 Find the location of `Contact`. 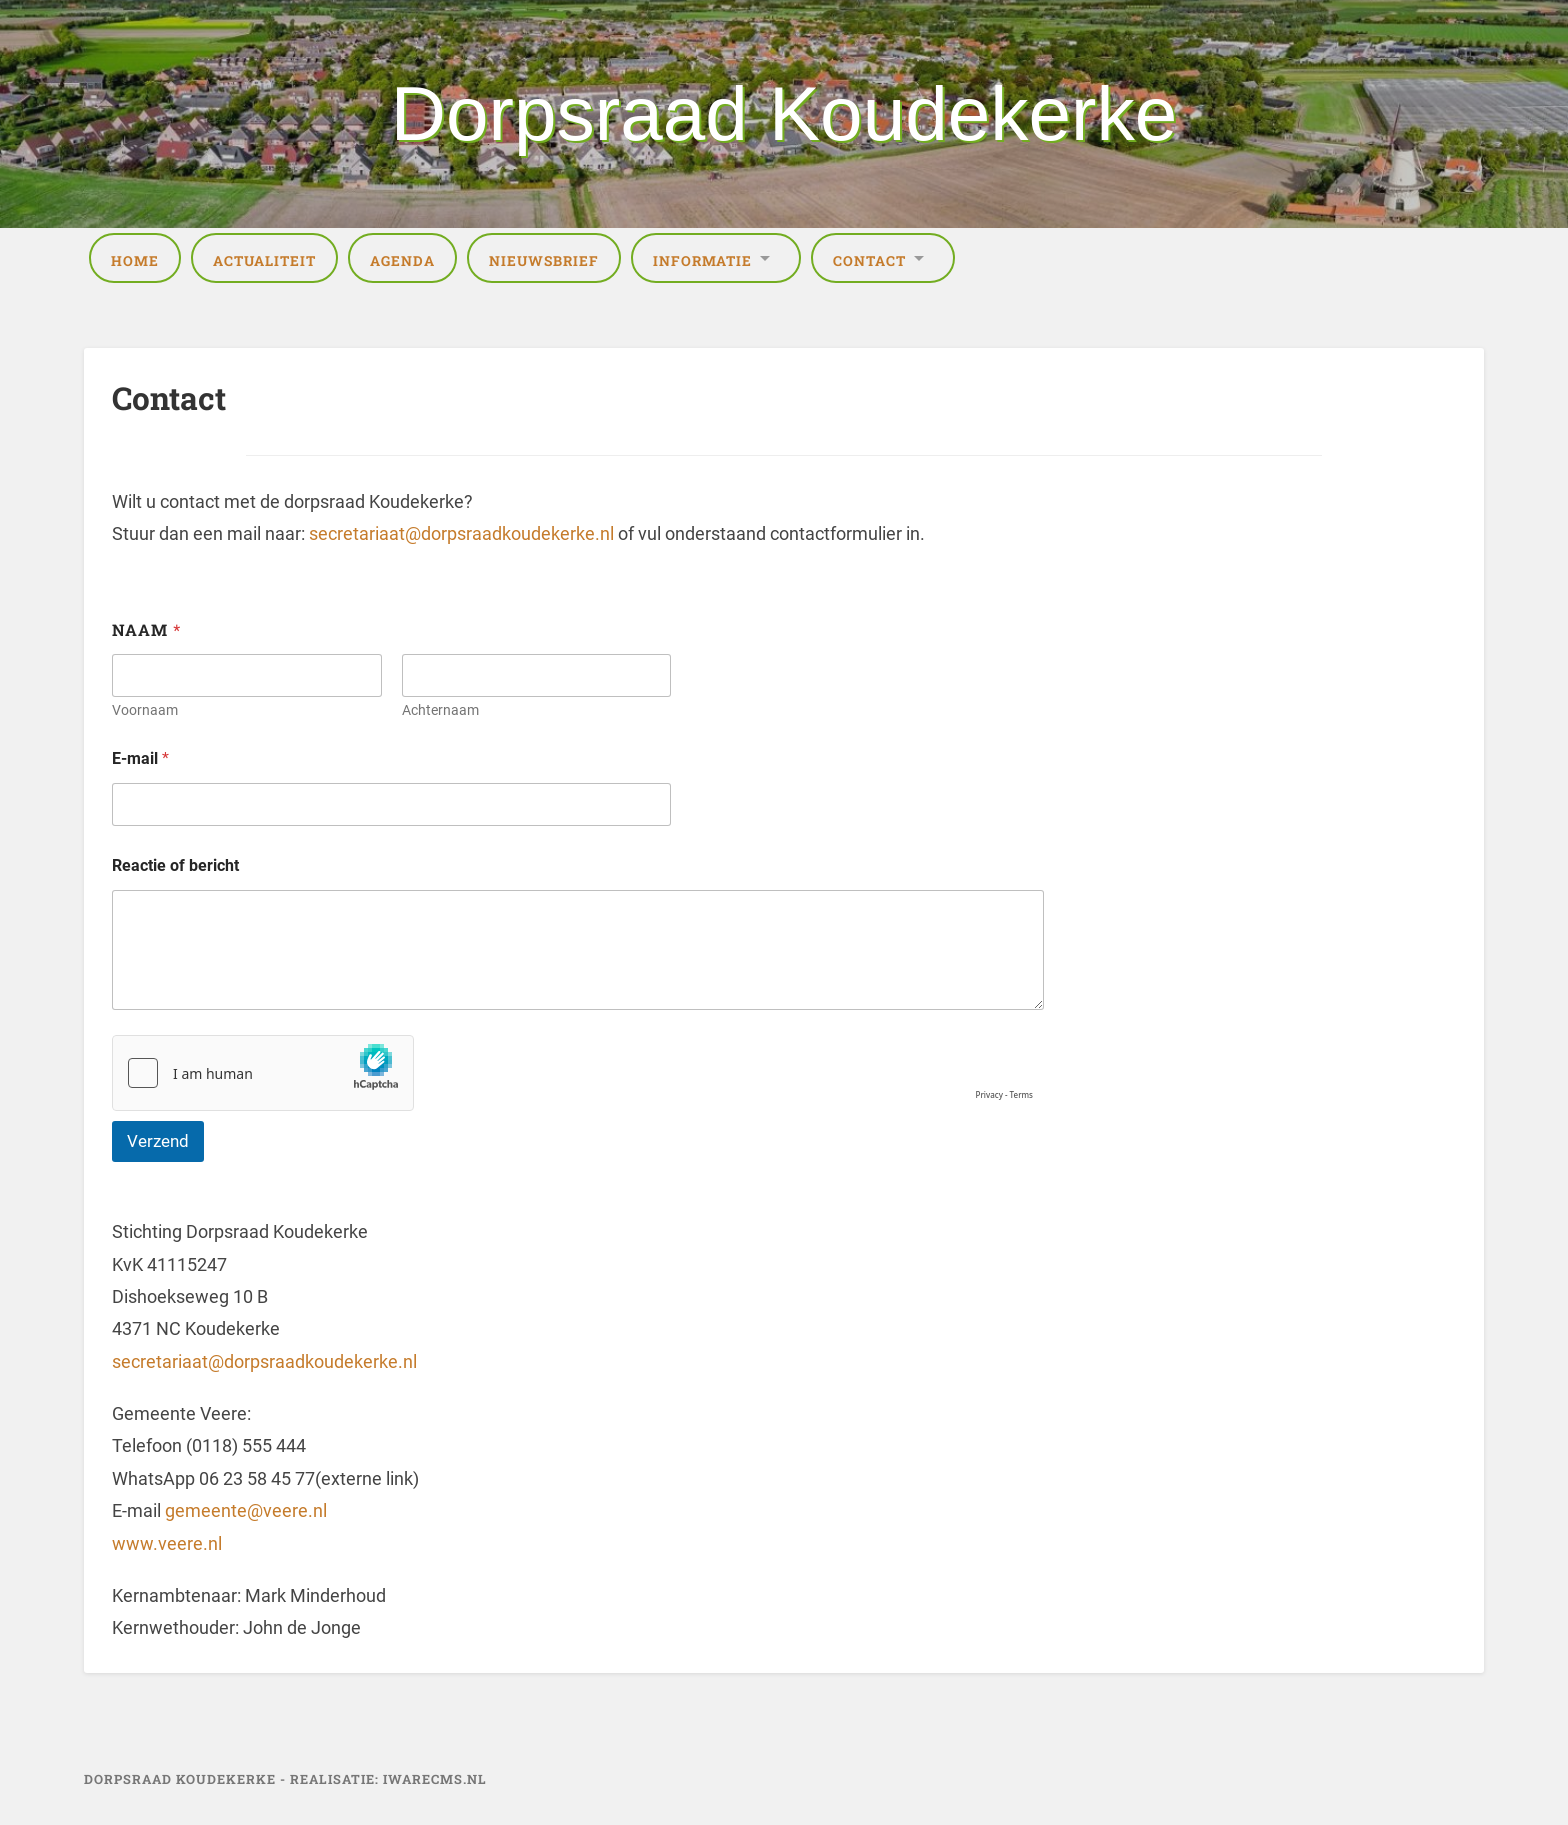

Contact is located at coordinates (869, 261).